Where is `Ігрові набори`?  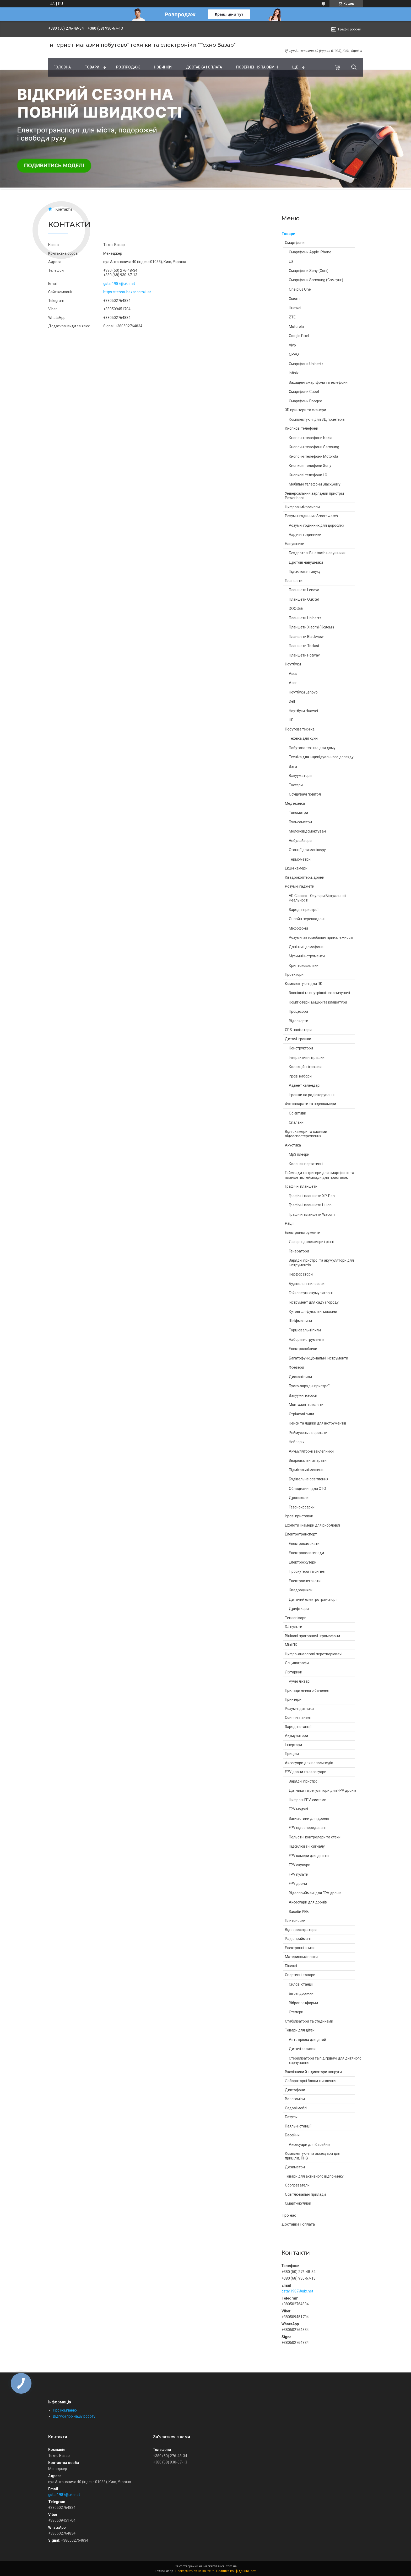
Ігрові набори is located at coordinates (300, 1076).